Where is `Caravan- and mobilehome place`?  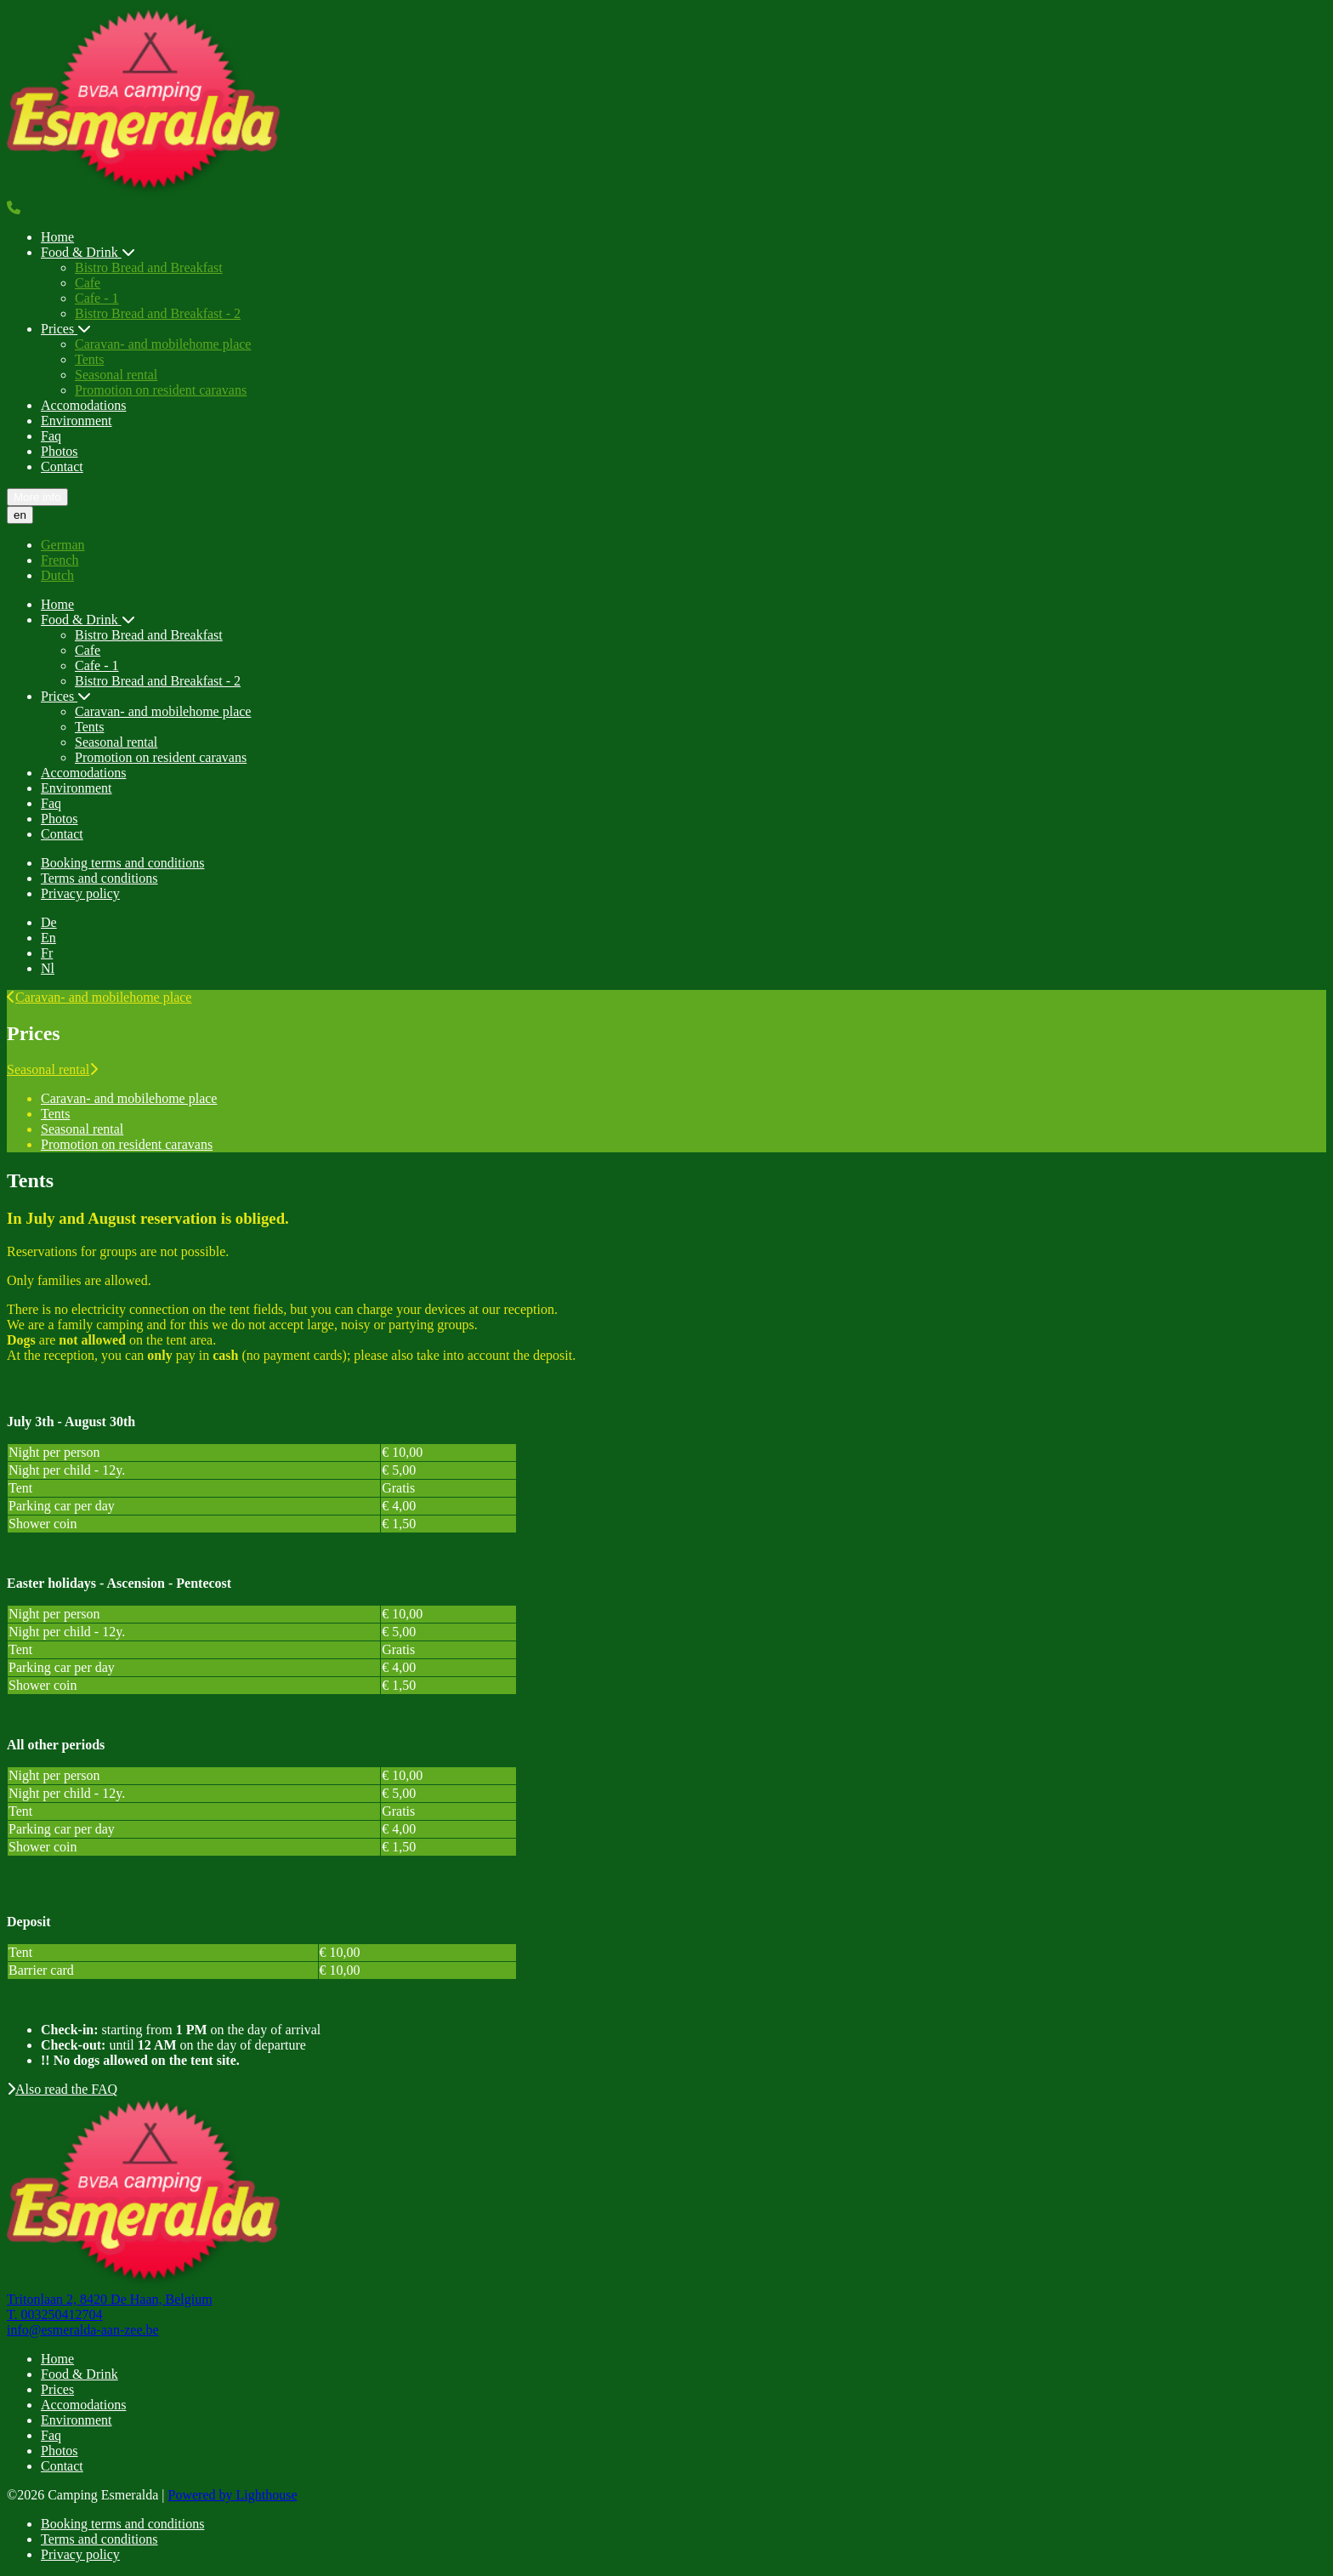
Caravan- and mobilehome place is located at coordinates (163, 344).